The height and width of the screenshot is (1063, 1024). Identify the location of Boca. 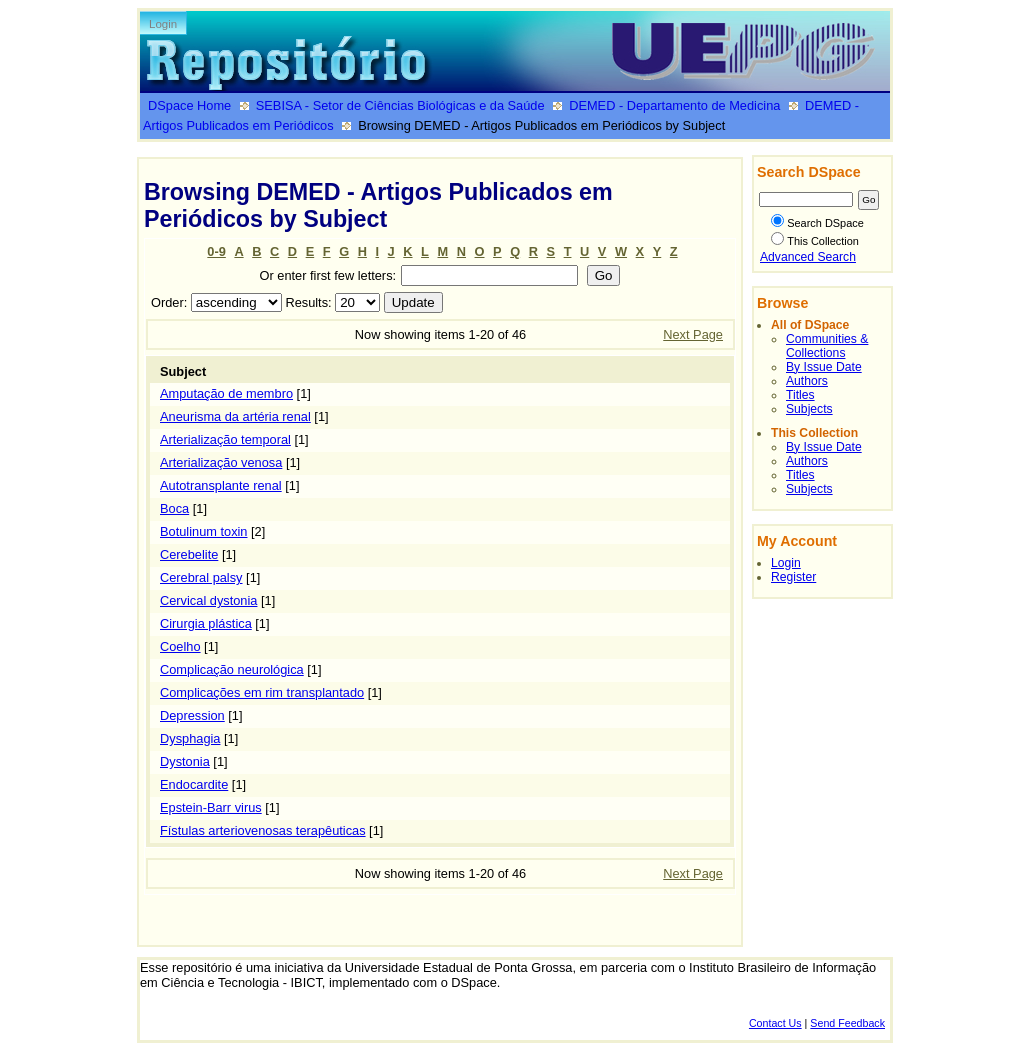
(174, 508).